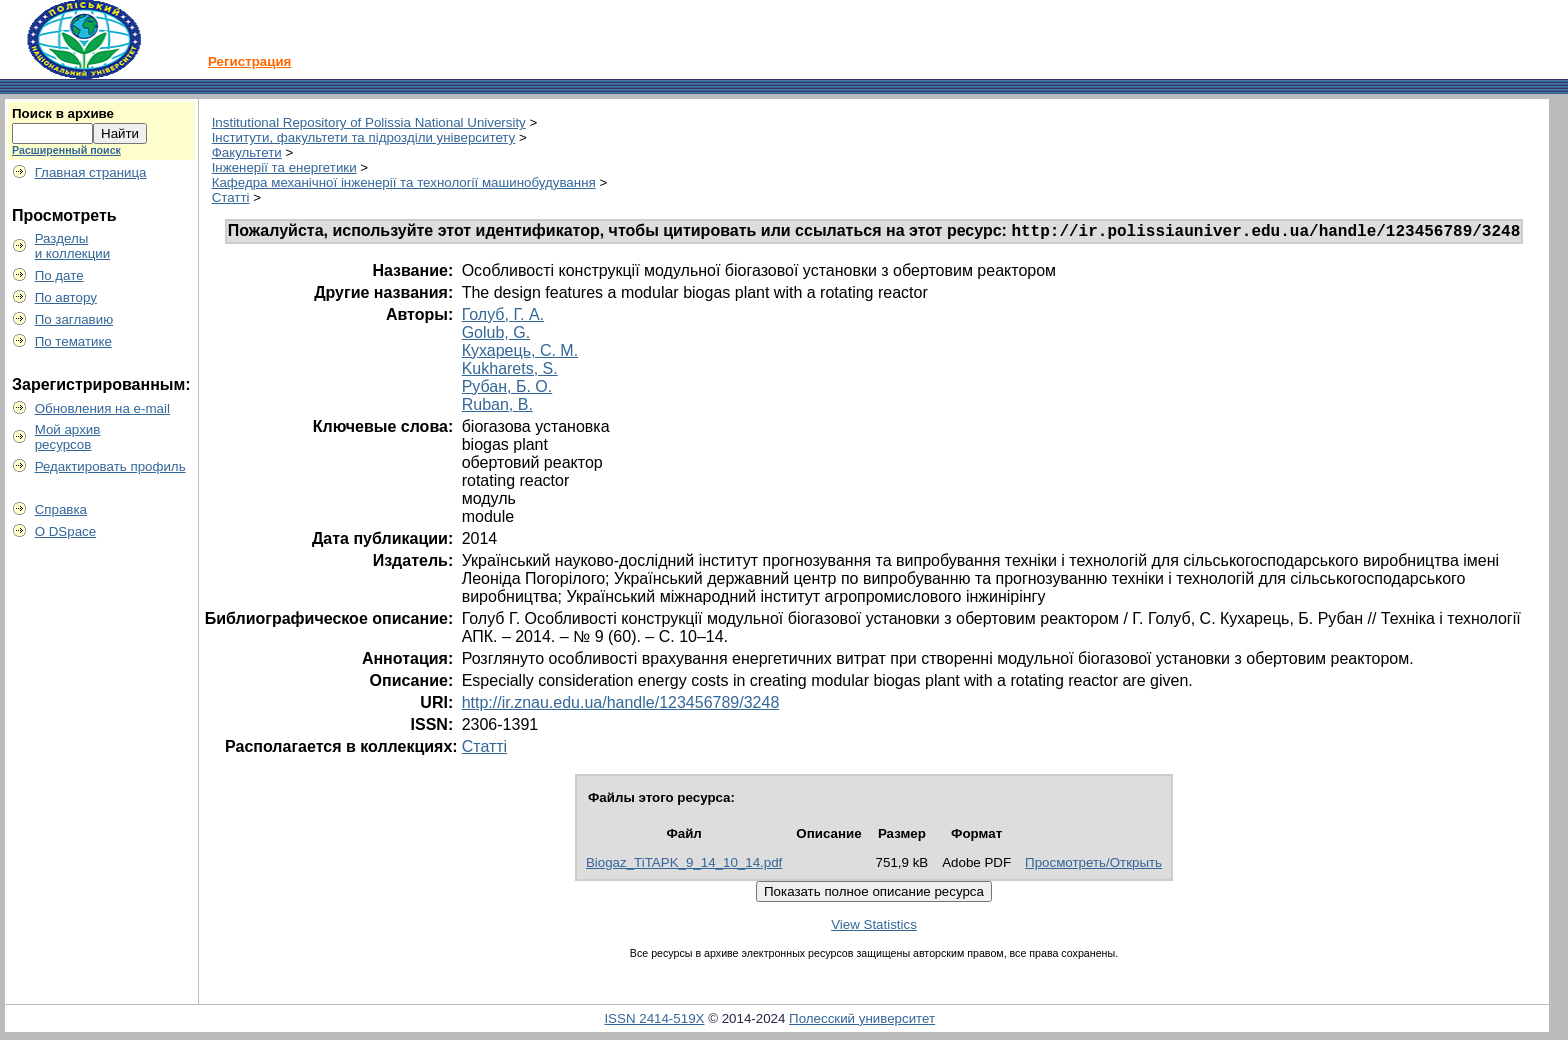  What do you see at coordinates (66, 150) in the screenshot?
I see `Расширенный поиск` at bounding box center [66, 150].